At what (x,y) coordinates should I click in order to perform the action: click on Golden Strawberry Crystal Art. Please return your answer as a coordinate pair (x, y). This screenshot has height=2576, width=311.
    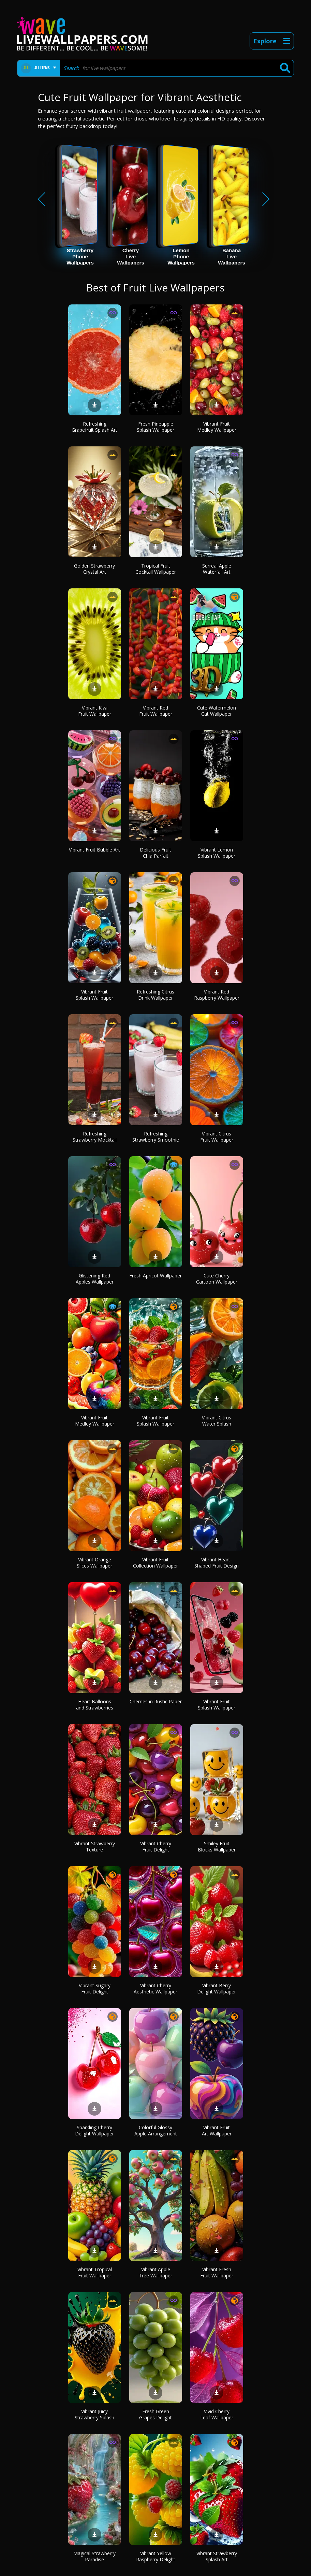
    Looking at the image, I should click on (94, 568).